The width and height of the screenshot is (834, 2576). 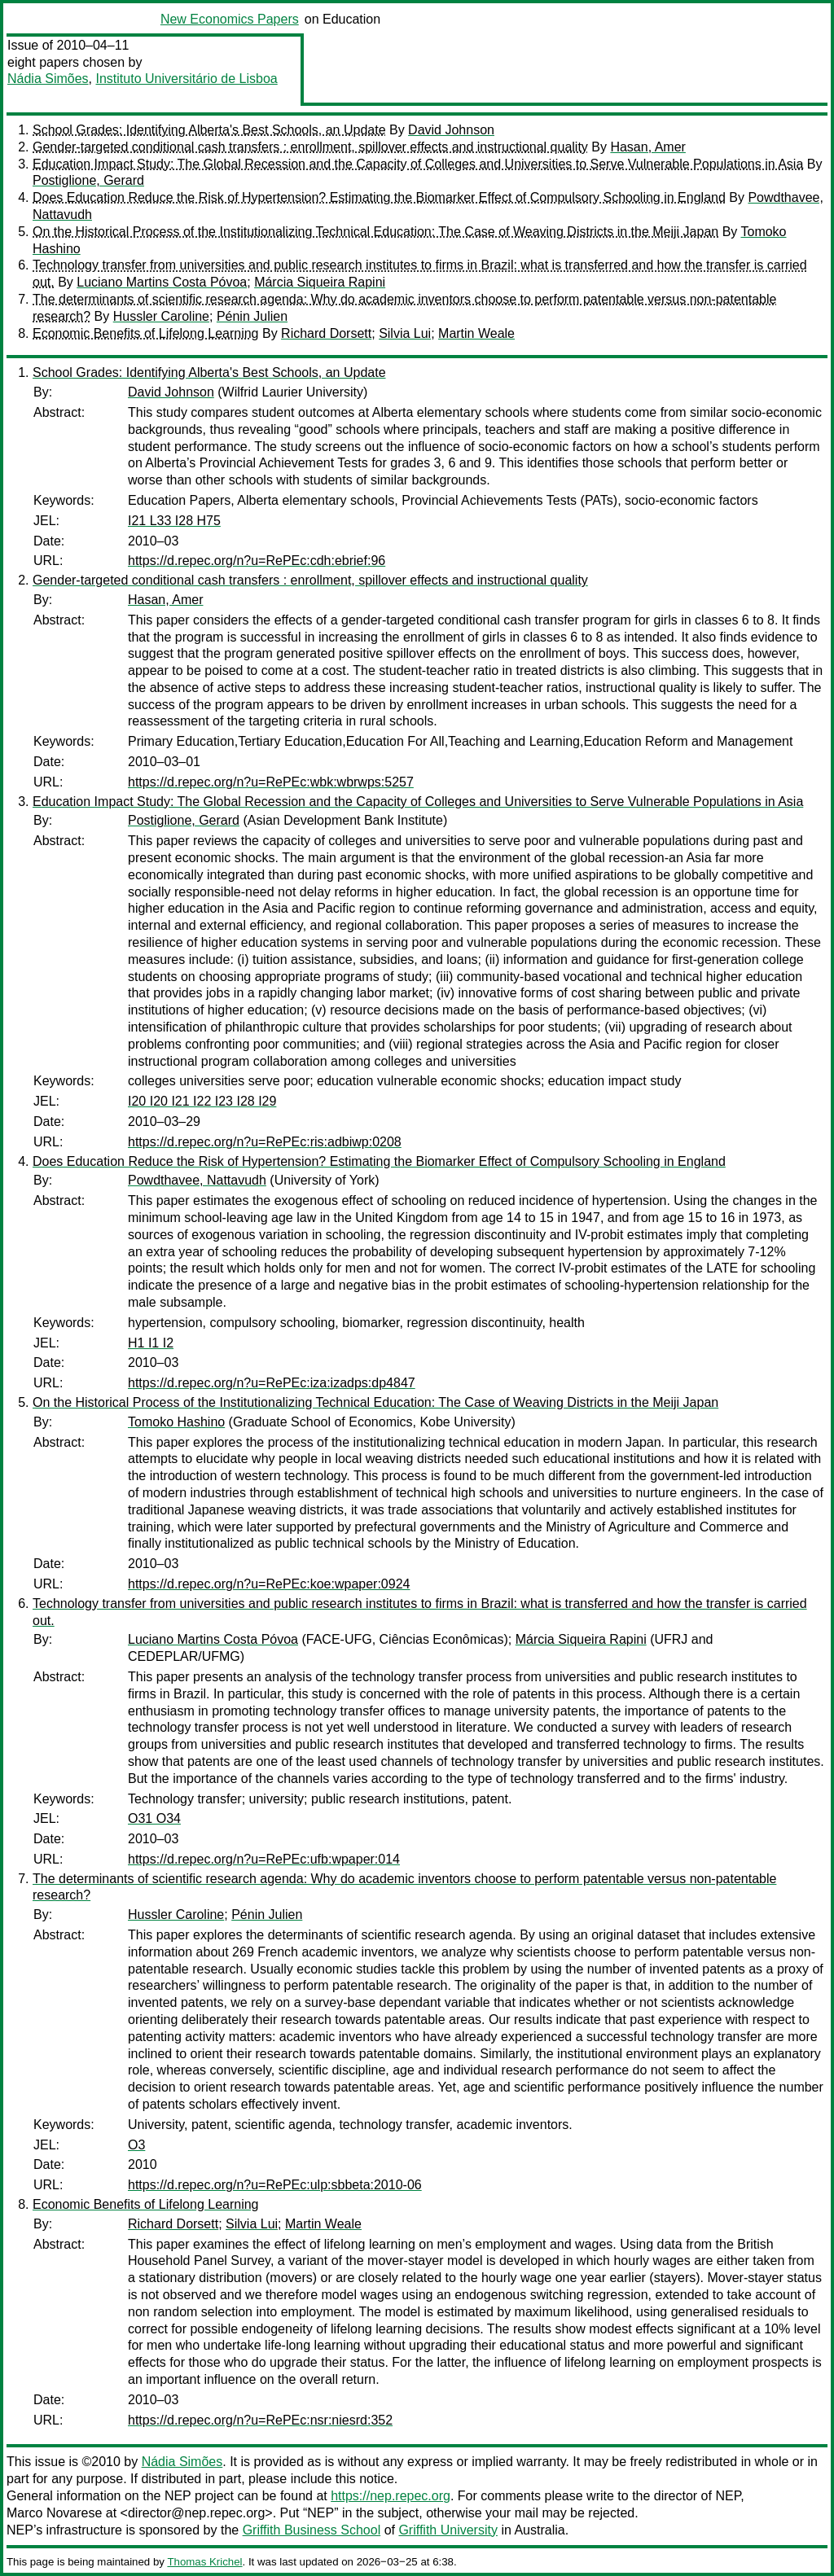 What do you see at coordinates (229, 19) in the screenshot?
I see `New Economics Papers` at bounding box center [229, 19].